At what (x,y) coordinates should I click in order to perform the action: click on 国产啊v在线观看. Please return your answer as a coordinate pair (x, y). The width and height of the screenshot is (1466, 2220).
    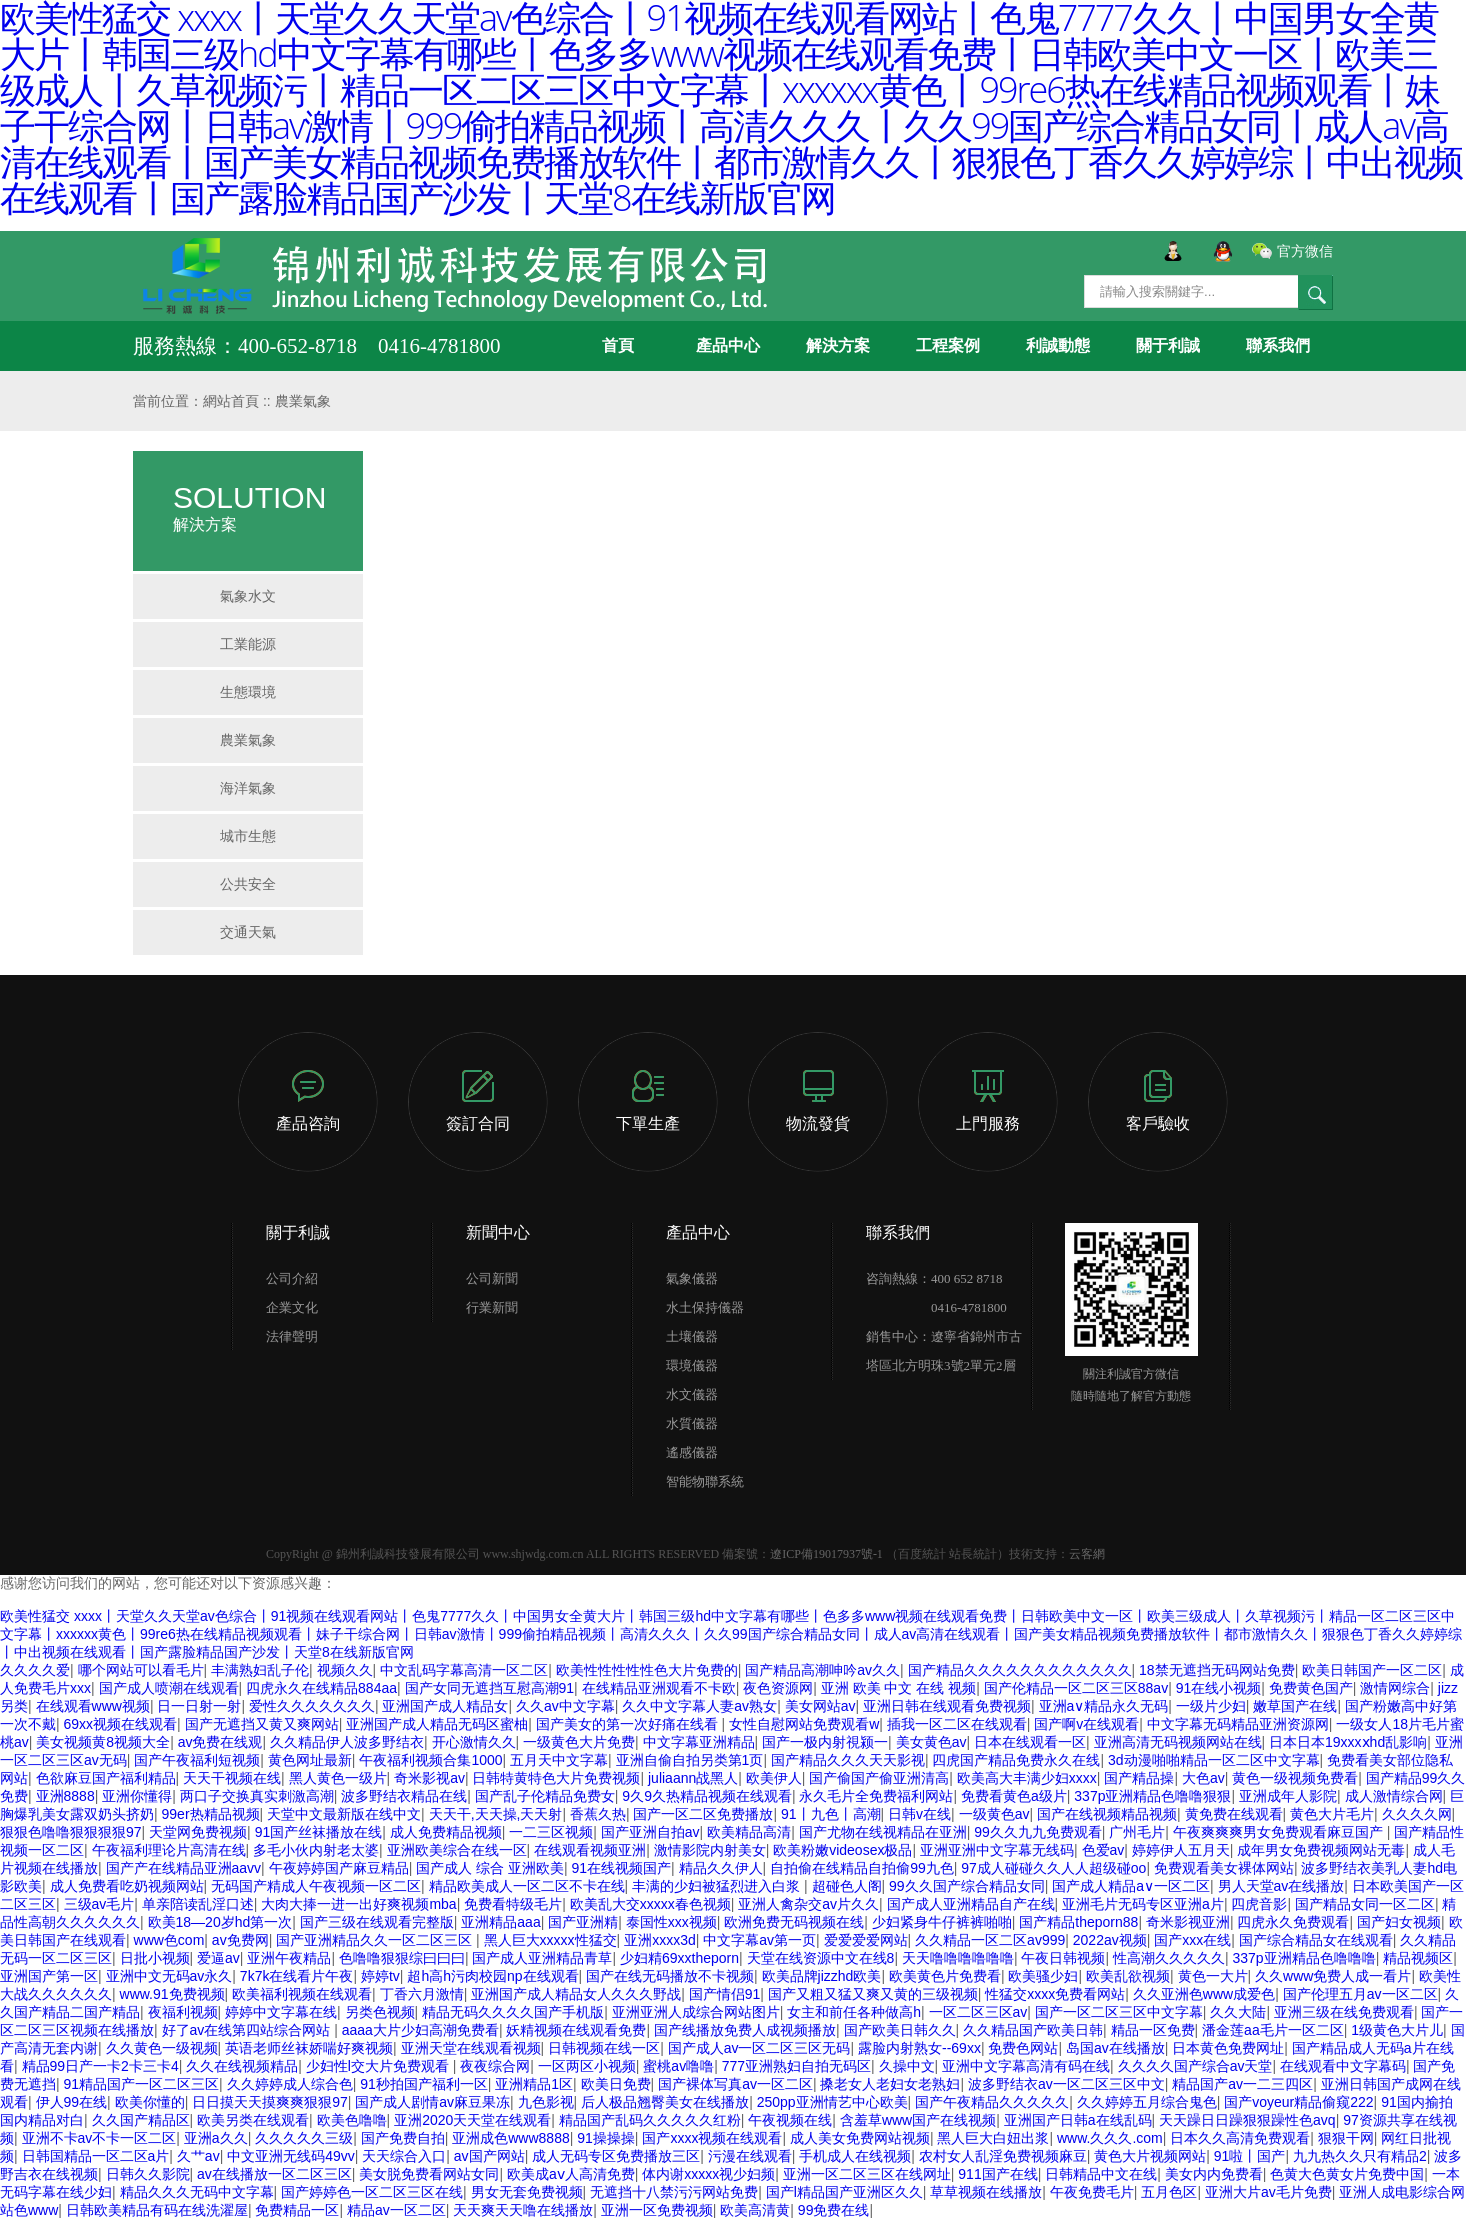
    Looking at the image, I should click on (1086, 1724).